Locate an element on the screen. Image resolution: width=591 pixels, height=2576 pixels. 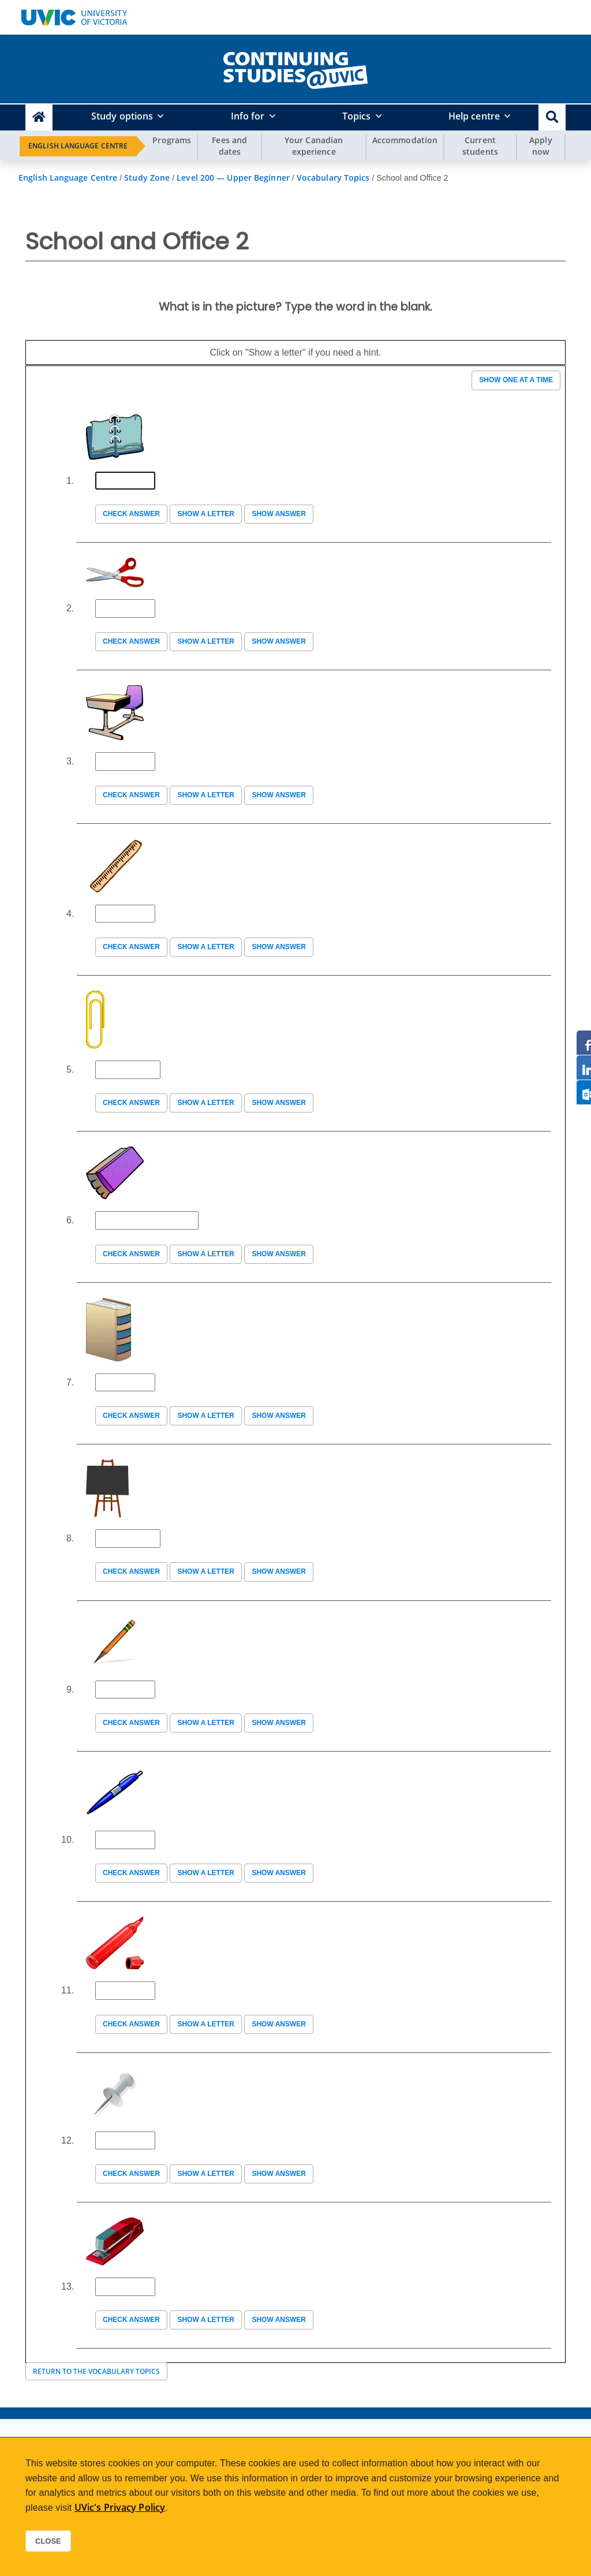
UVic's Privacy Policy is located at coordinates (119, 2507).